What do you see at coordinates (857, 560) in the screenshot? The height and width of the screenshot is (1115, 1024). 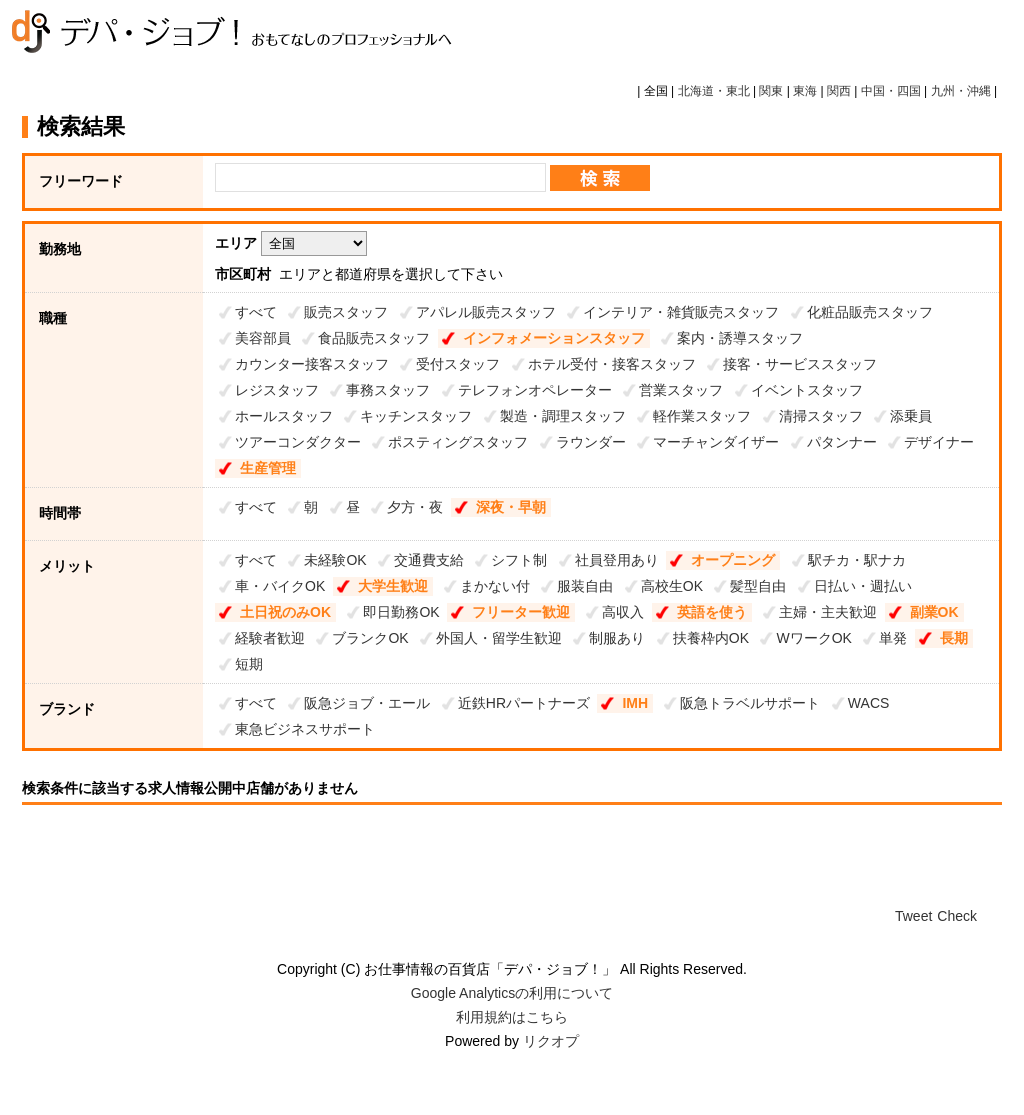 I see `駅チカ・駅ナカ` at bounding box center [857, 560].